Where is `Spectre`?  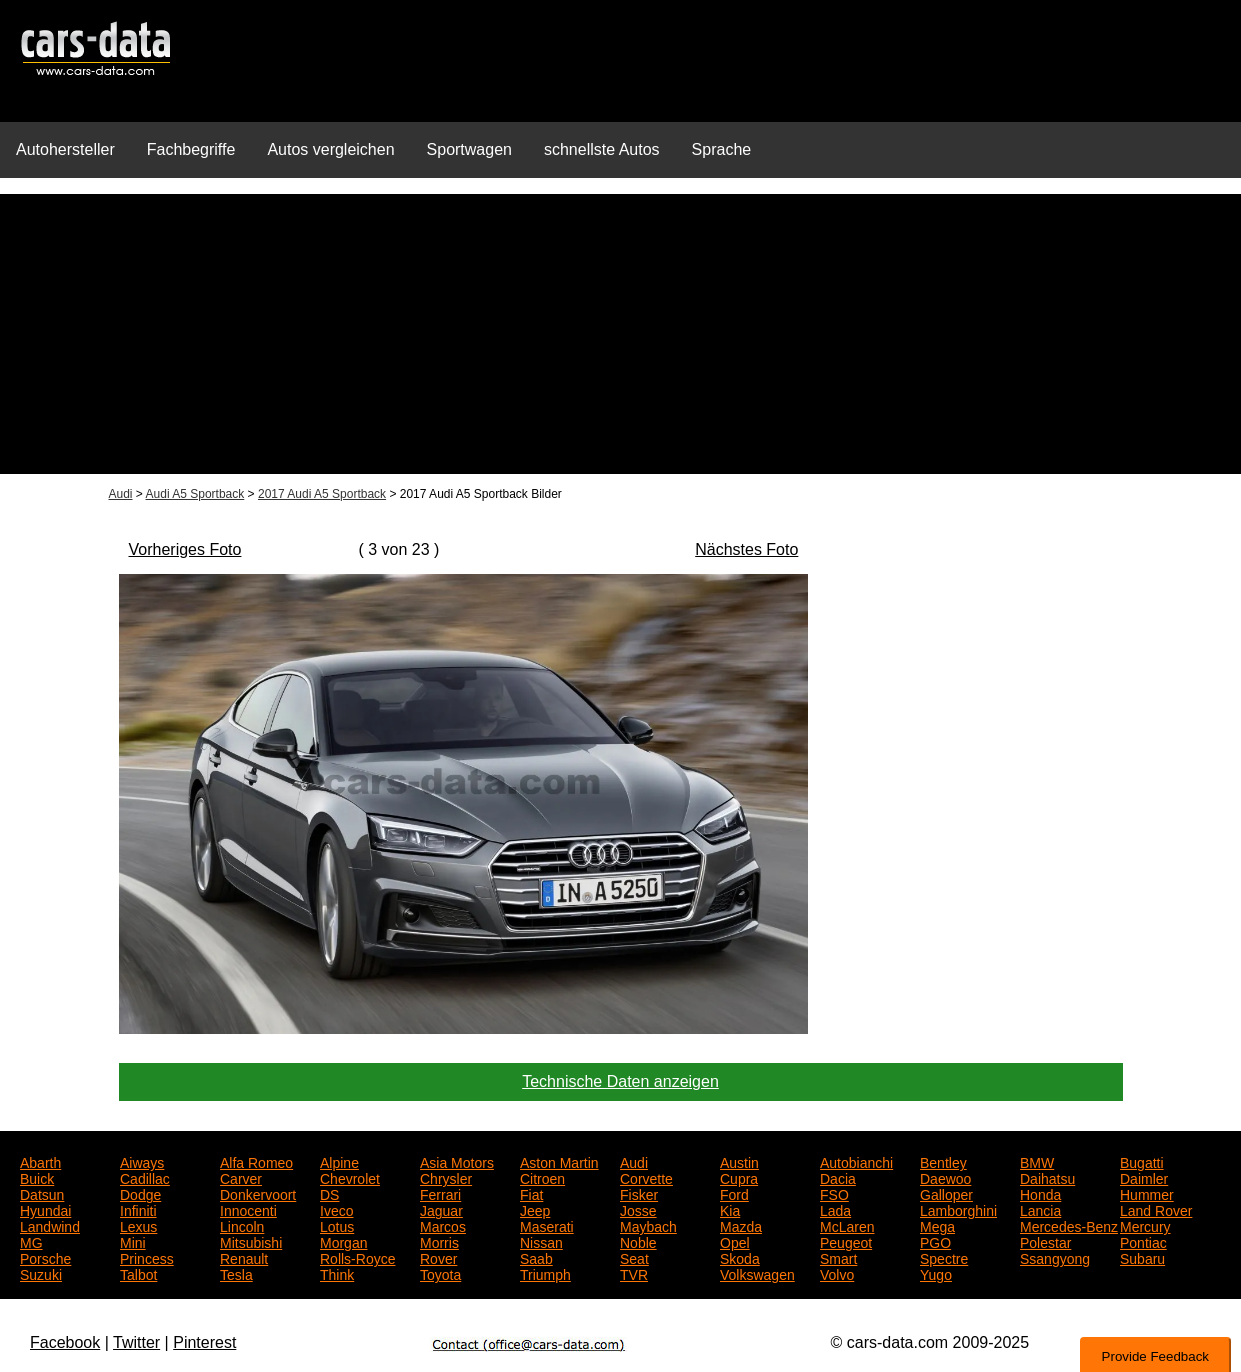 Spectre is located at coordinates (944, 1257).